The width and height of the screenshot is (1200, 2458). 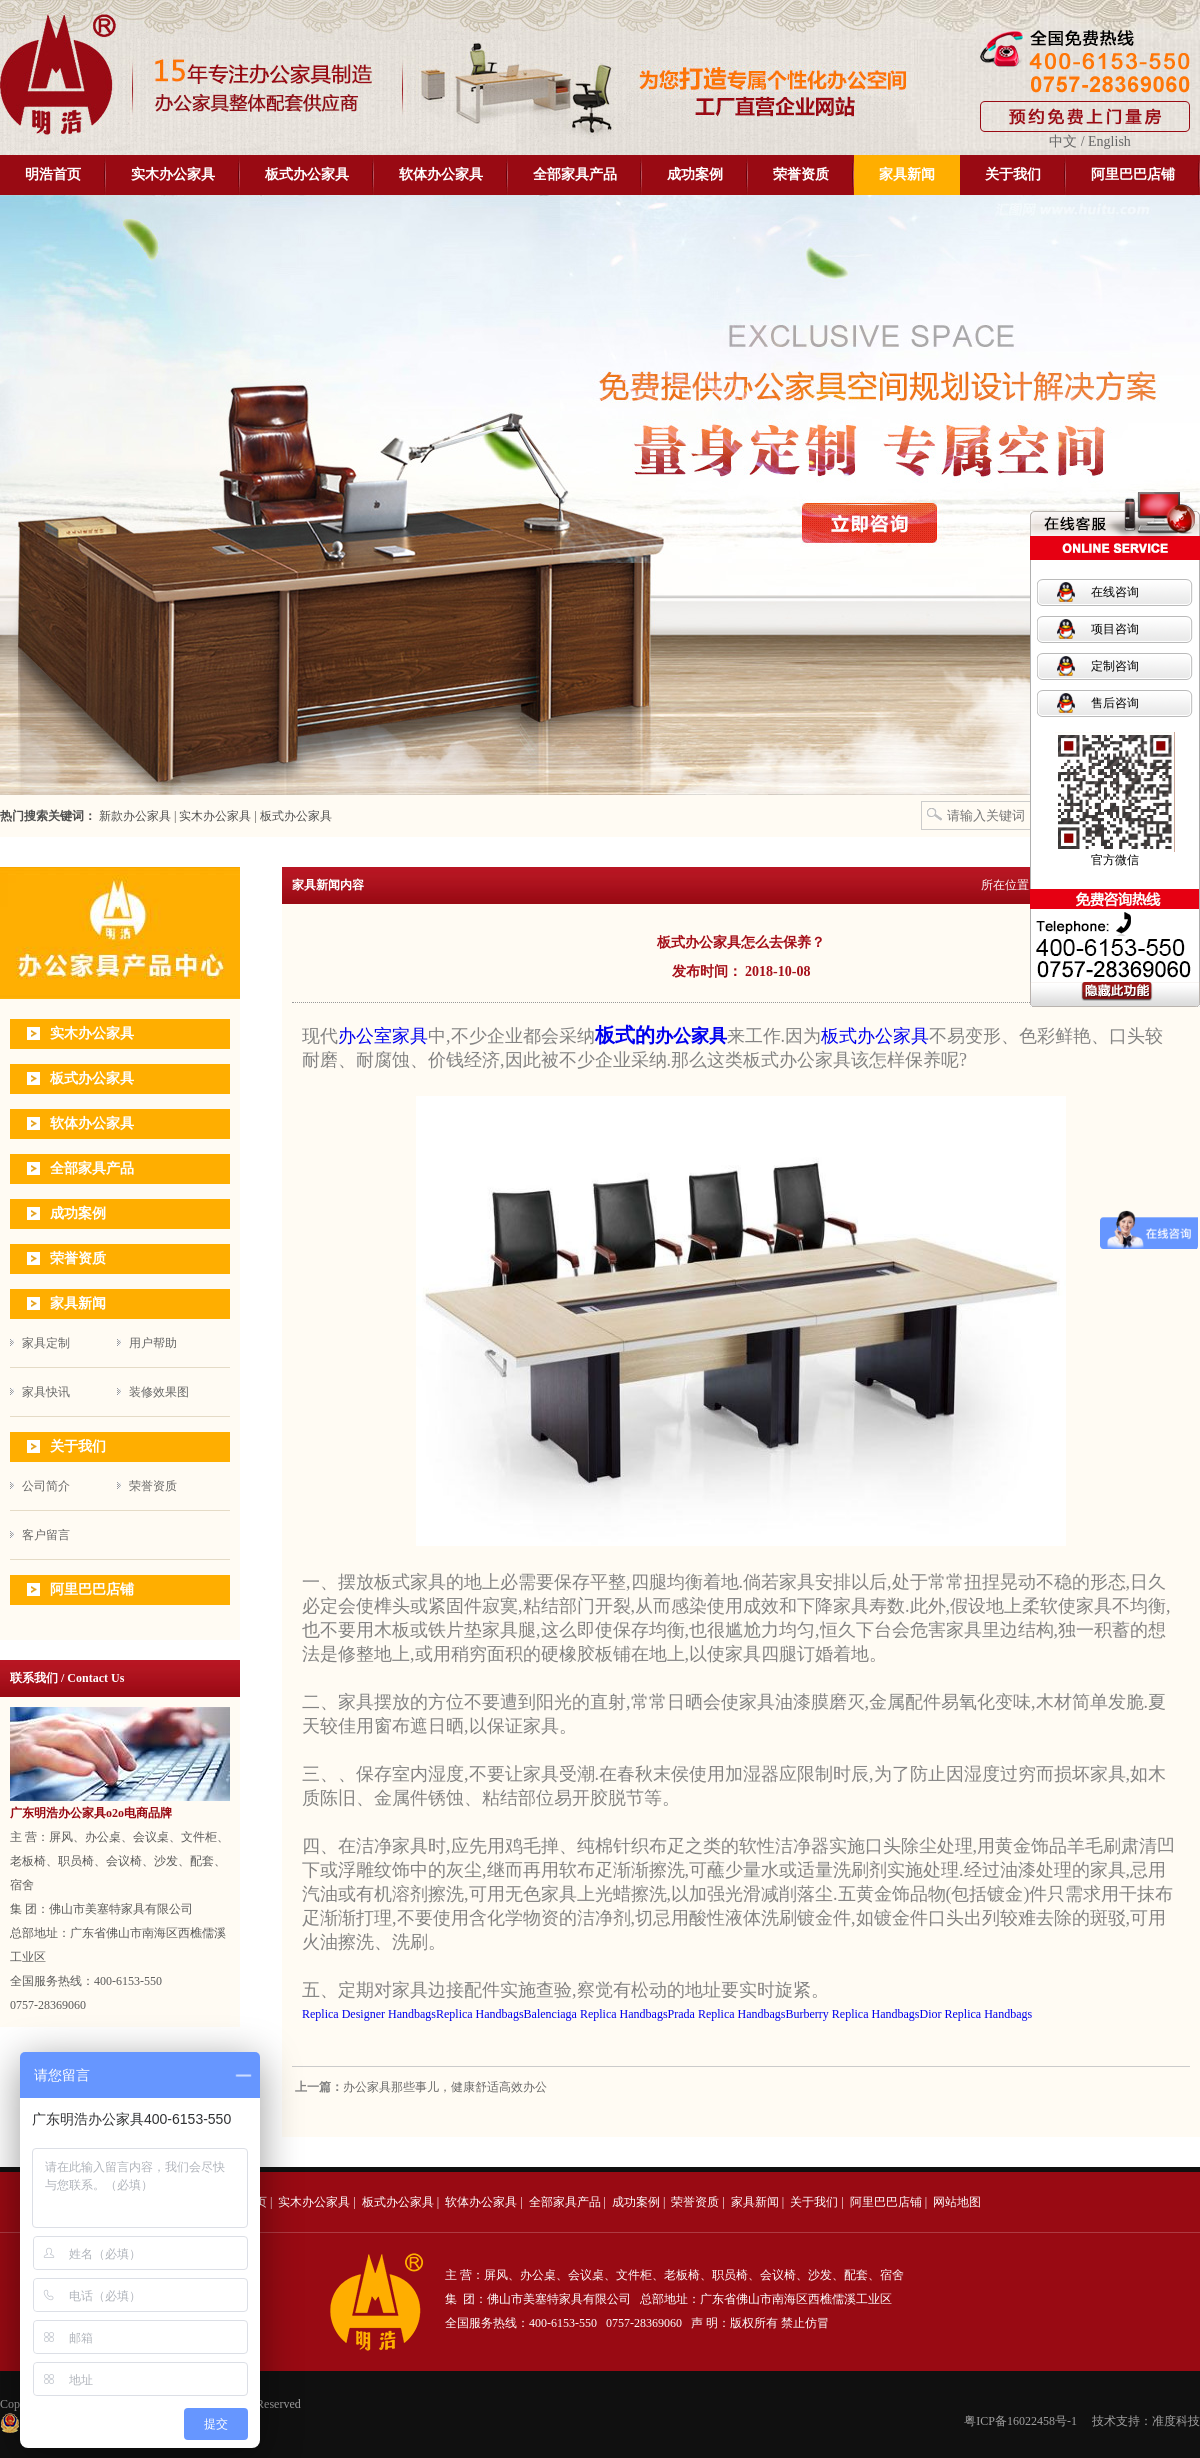 I want to click on Balenciaga Replica Handbags, so click(x=596, y=2014).